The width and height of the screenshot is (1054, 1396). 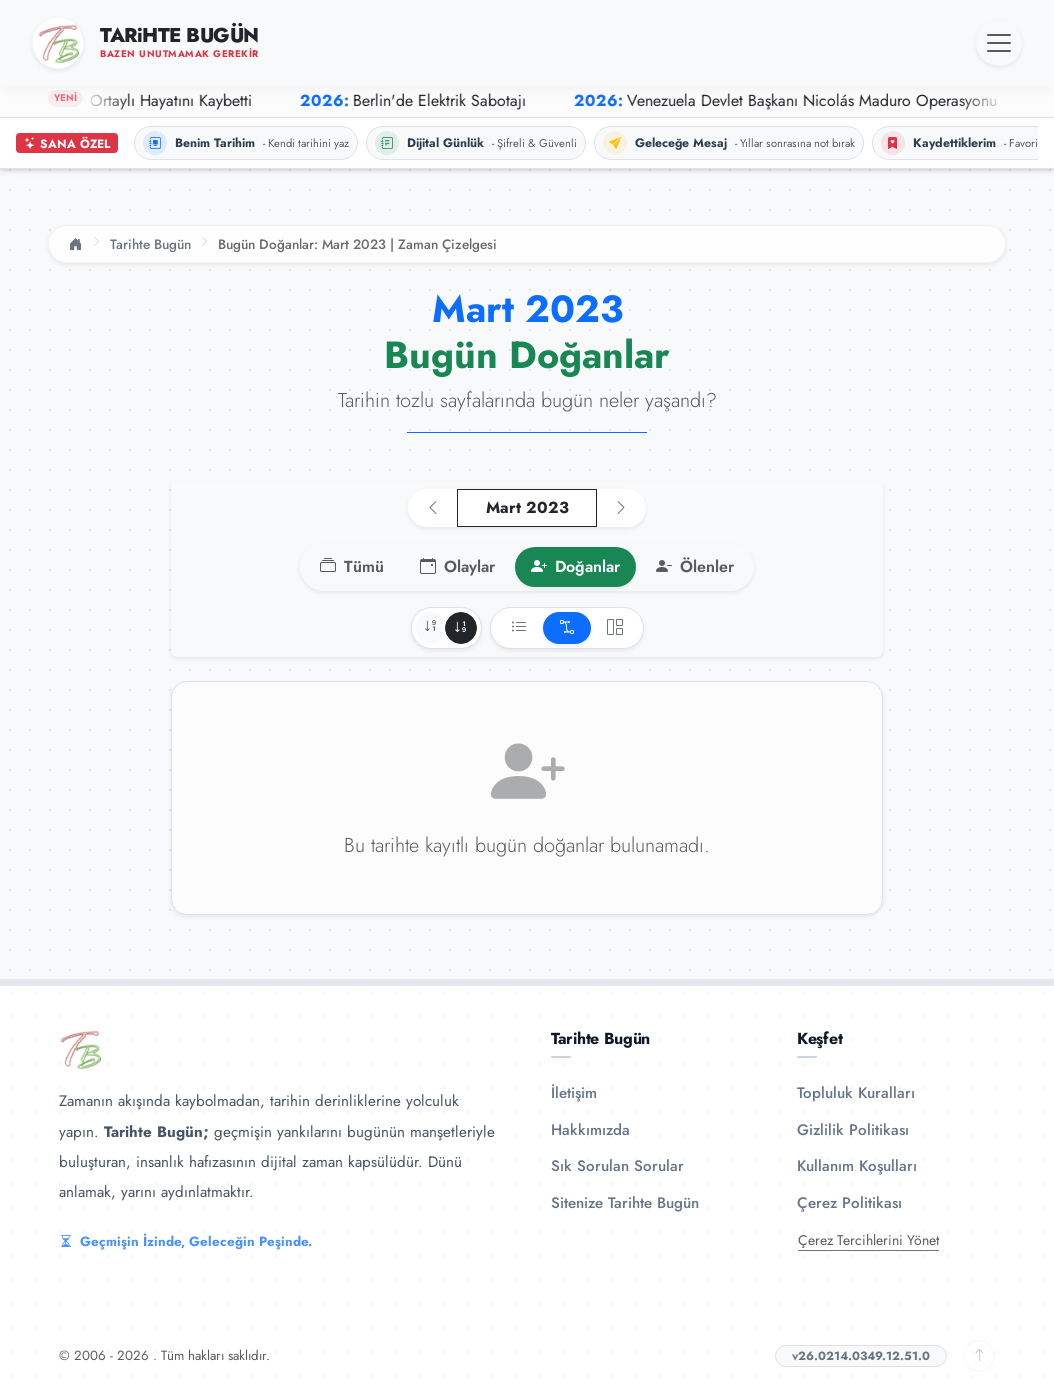 I want to click on Topluluk Kuralları, so click(x=856, y=1093).